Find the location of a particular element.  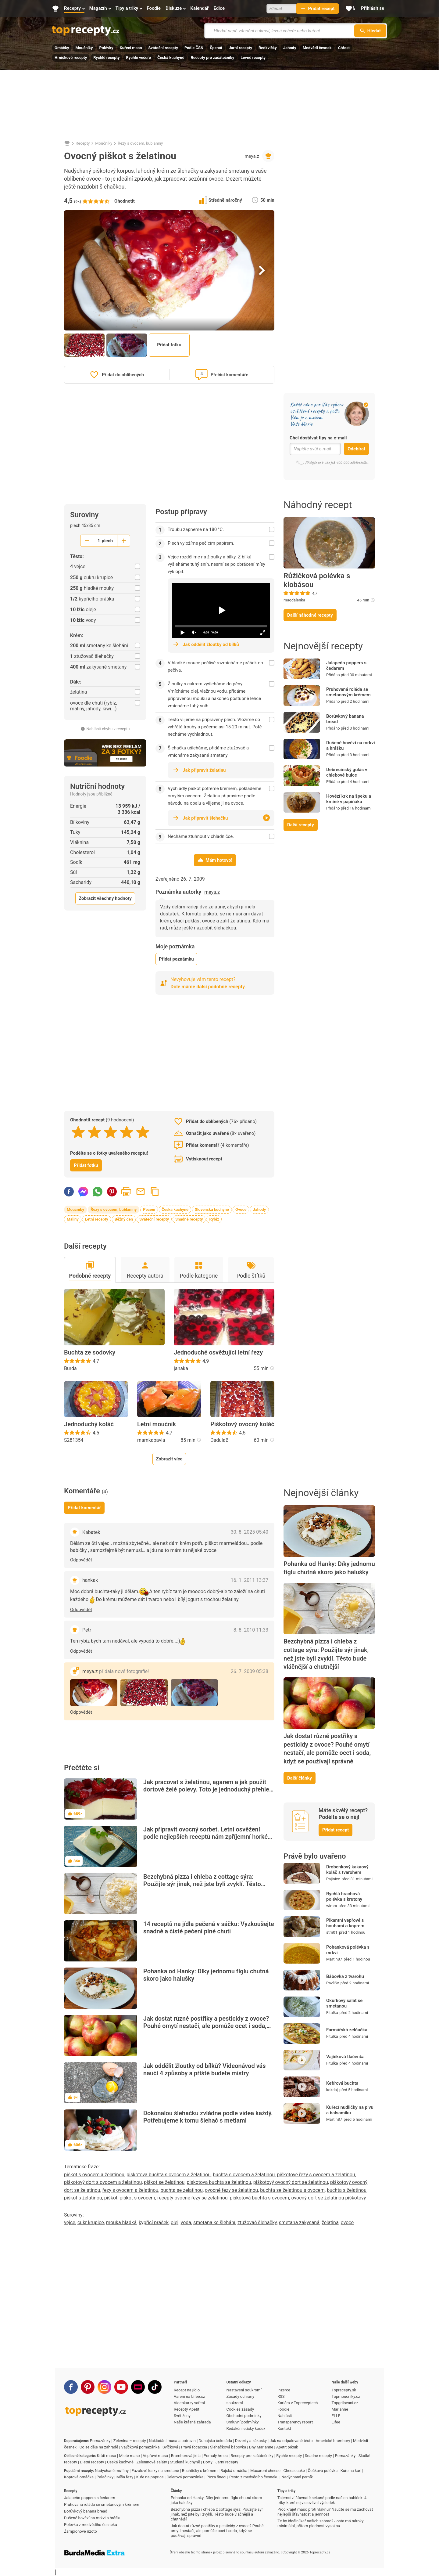

ELLE is located at coordinates (336, 2415).